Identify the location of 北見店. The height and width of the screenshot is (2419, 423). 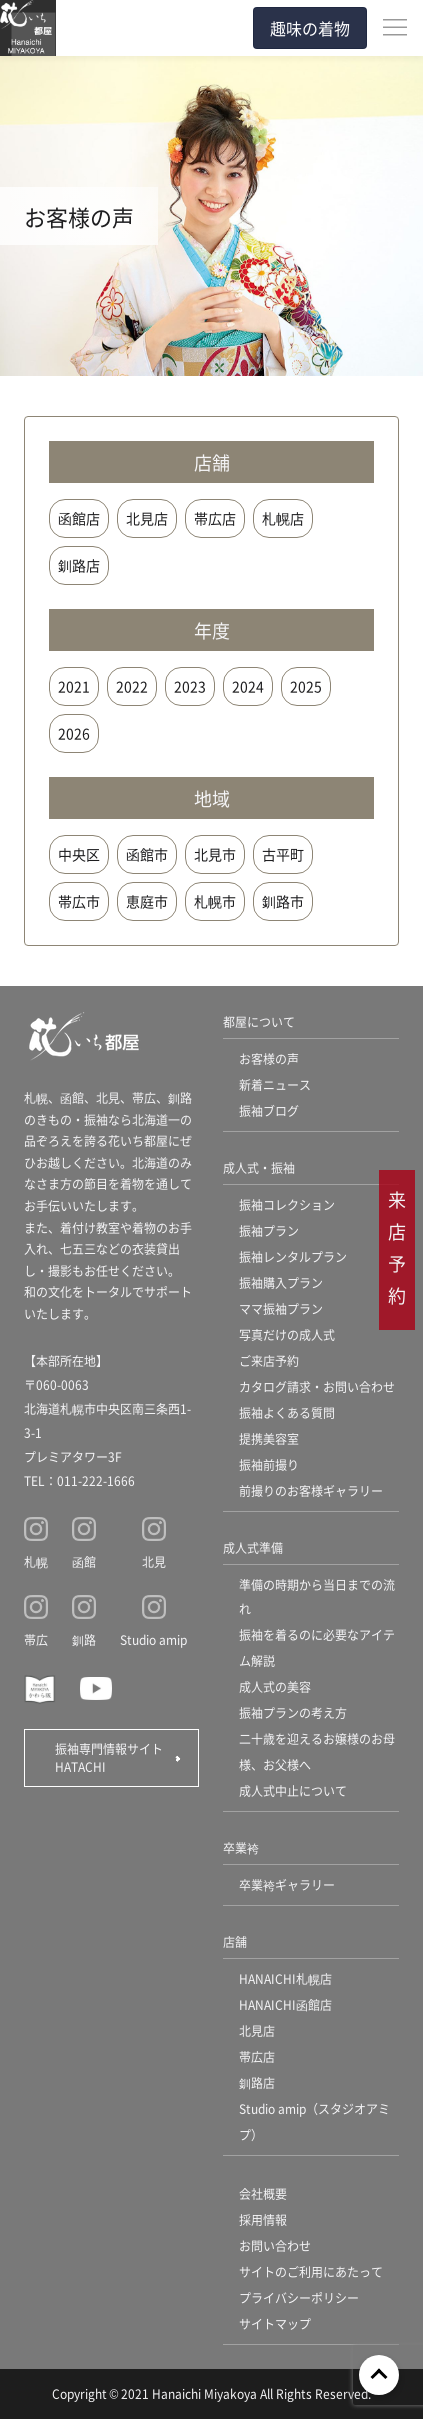
(147, 518).